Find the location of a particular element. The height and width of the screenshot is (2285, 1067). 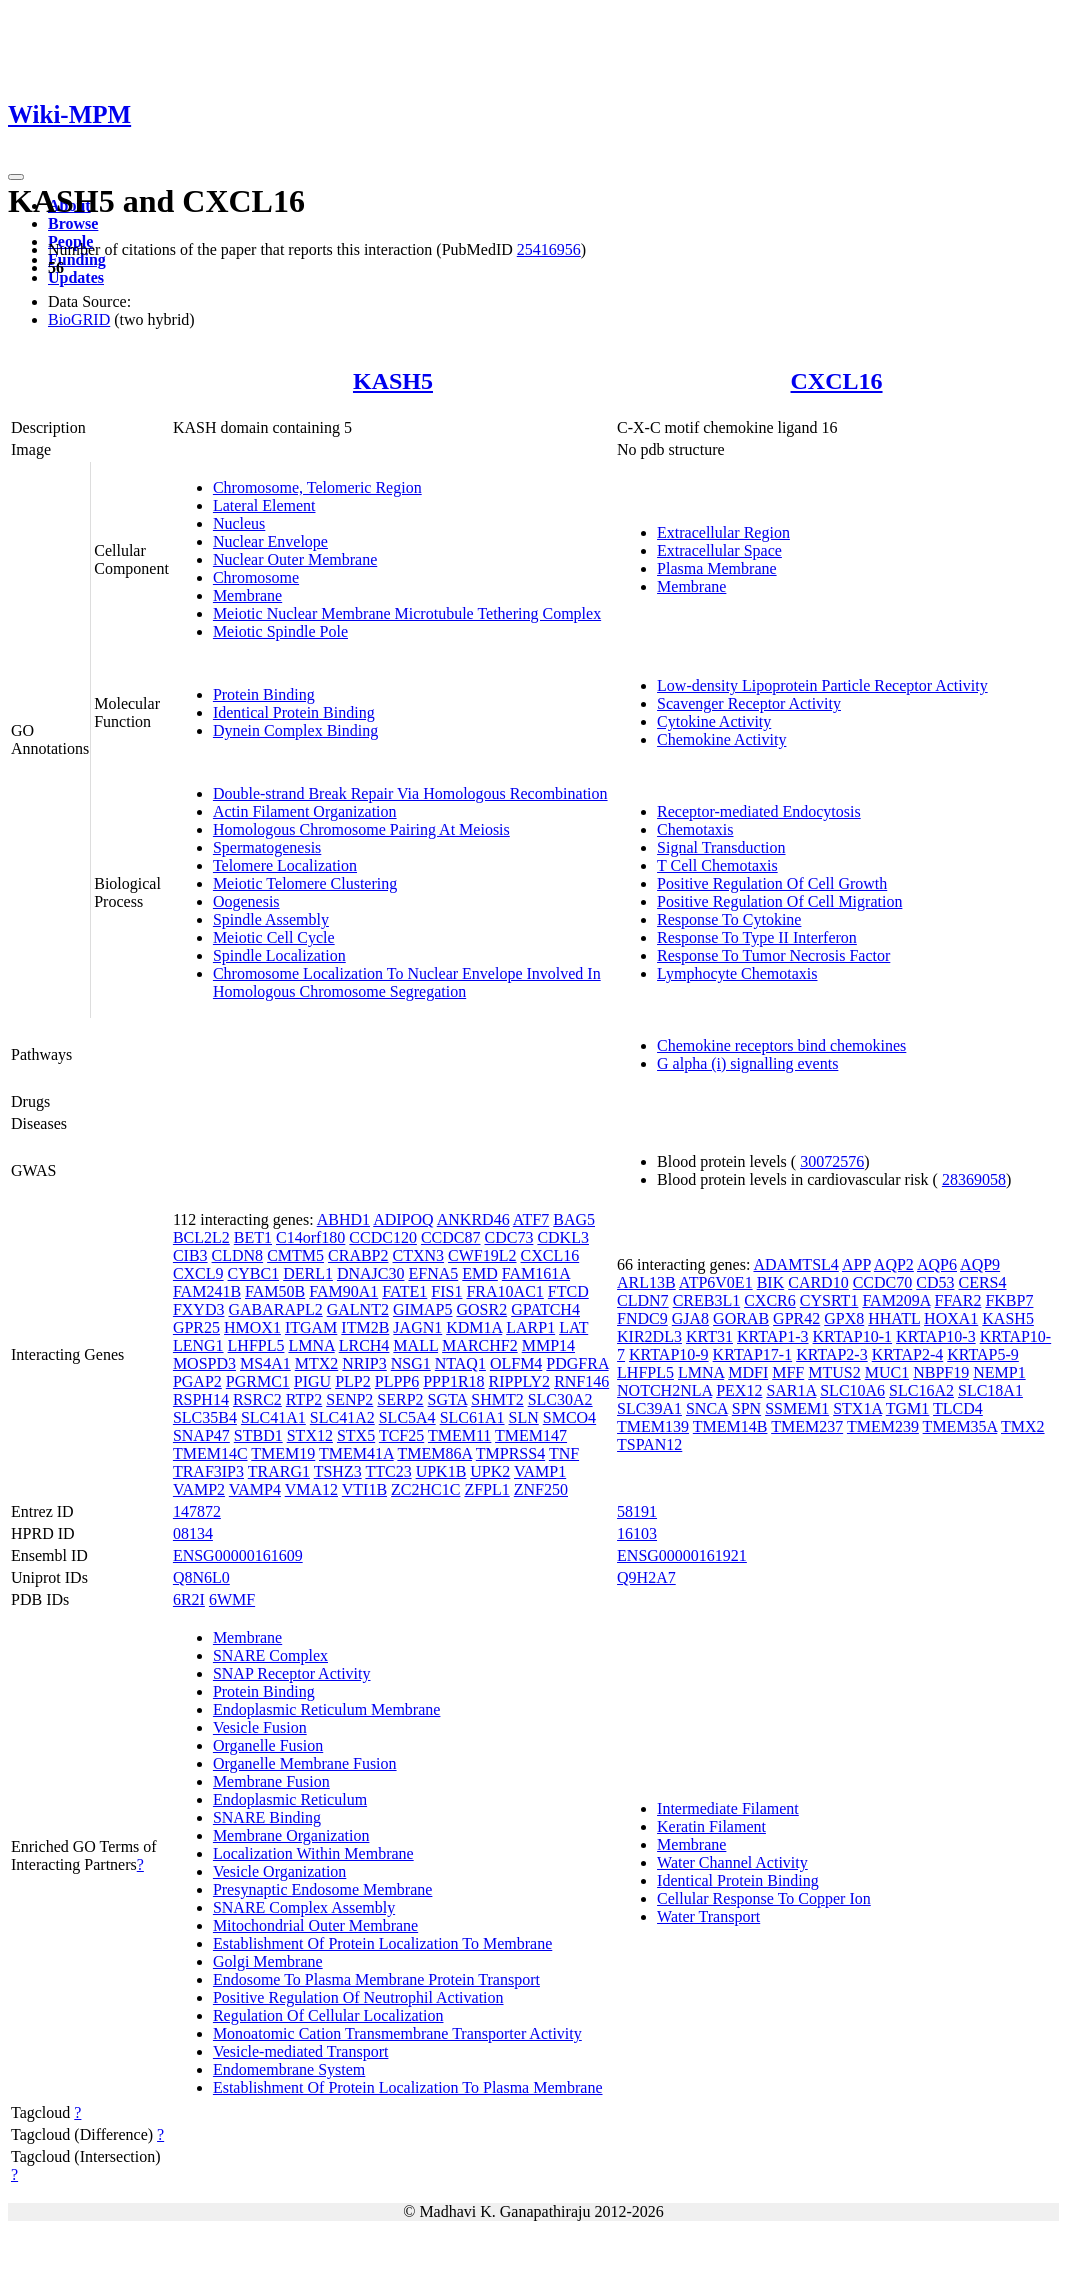

Vesicle-mediated Transport is located at coordinates (301, 2051).